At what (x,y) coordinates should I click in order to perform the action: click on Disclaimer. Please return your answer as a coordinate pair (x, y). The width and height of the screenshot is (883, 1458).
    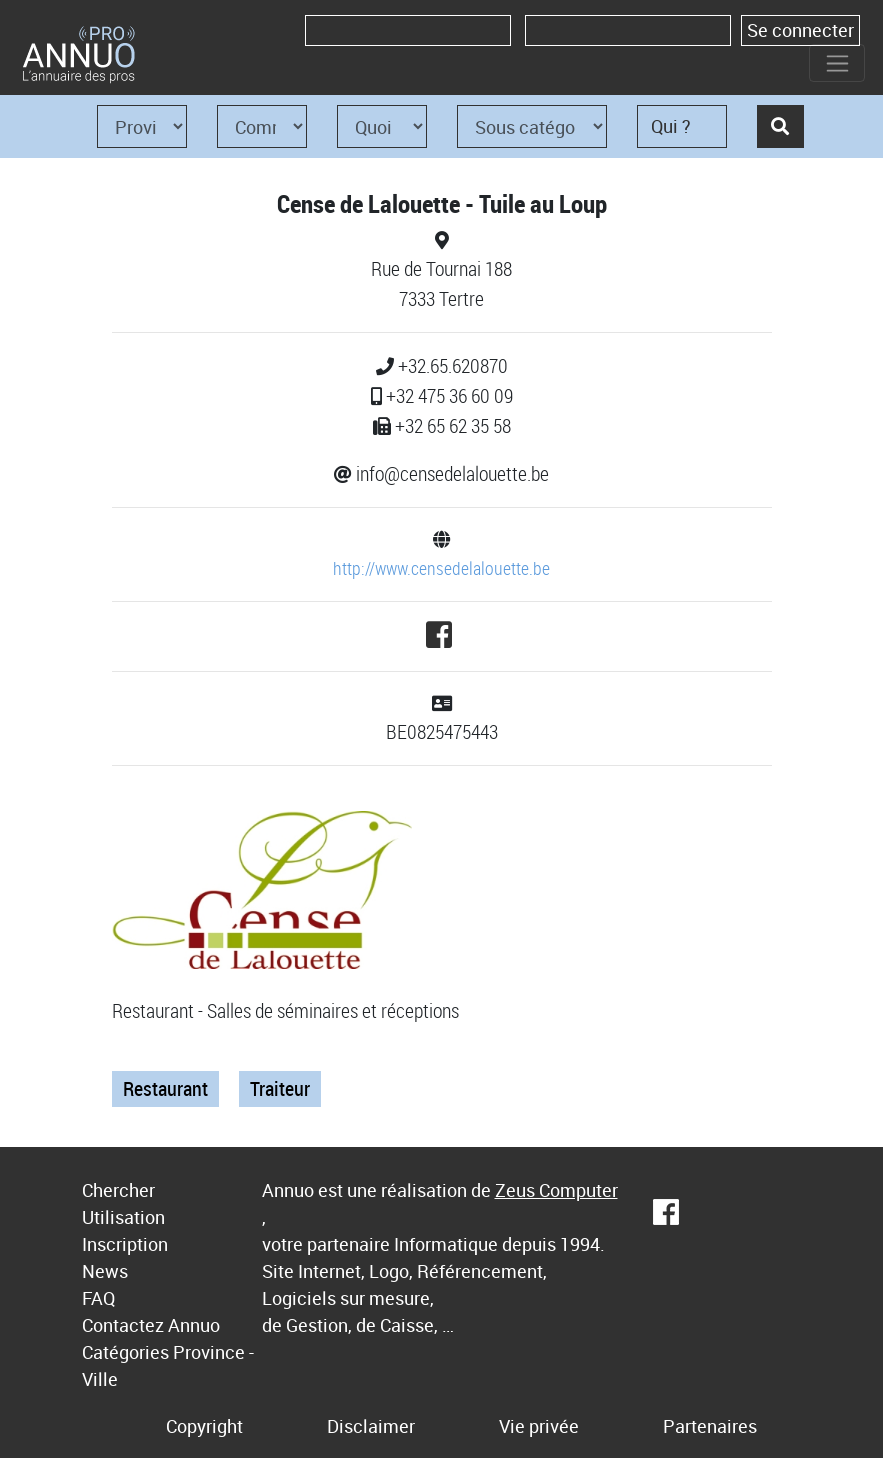
    Looking at the image, I should click on (371, 1426).